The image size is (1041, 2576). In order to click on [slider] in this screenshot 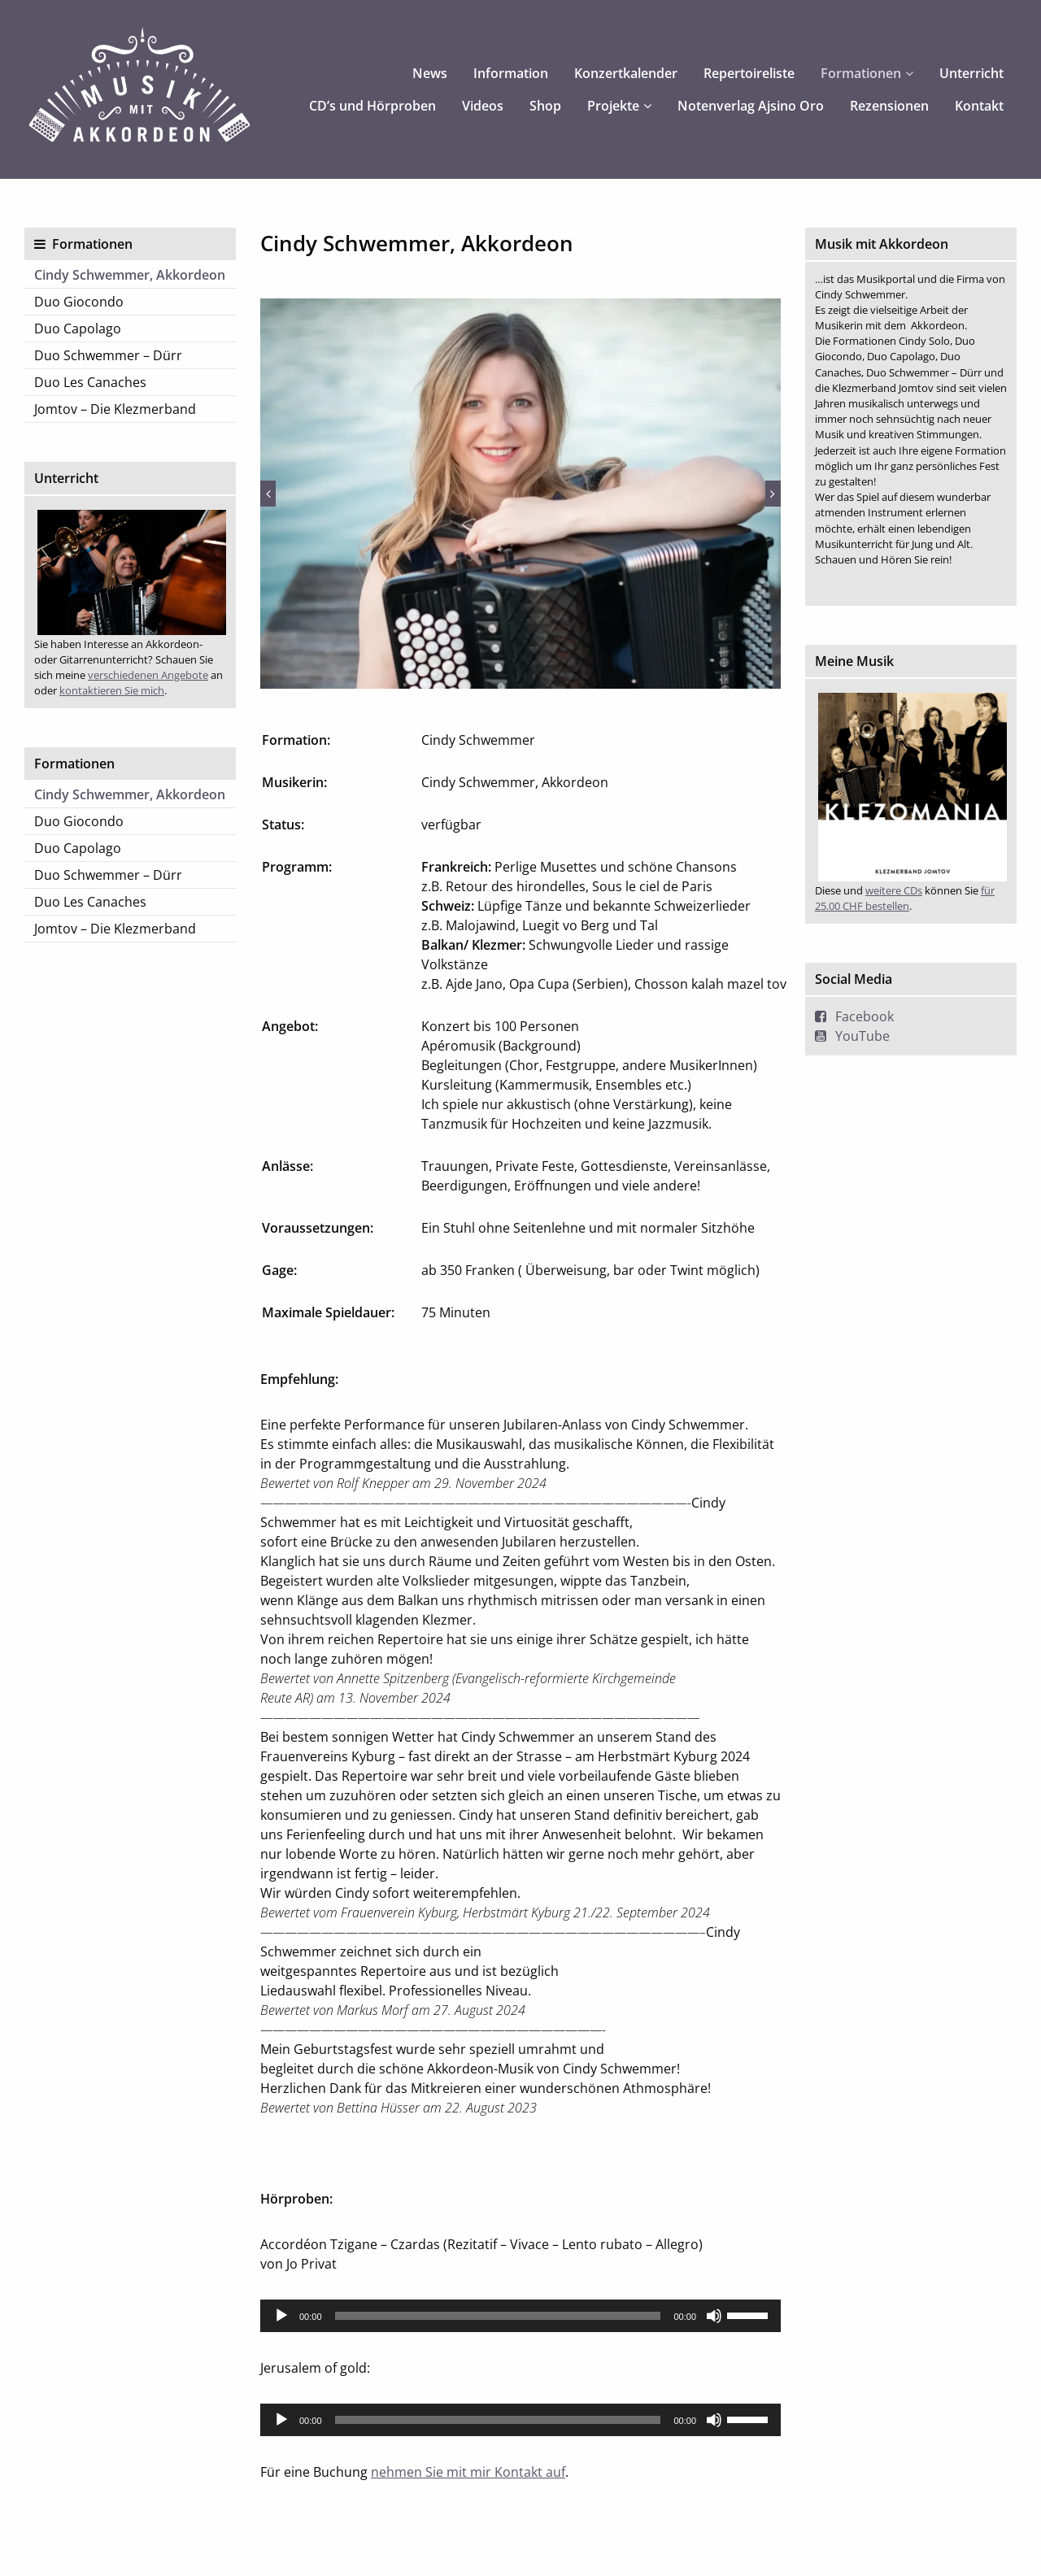, I will do `click(498, 2316)`.